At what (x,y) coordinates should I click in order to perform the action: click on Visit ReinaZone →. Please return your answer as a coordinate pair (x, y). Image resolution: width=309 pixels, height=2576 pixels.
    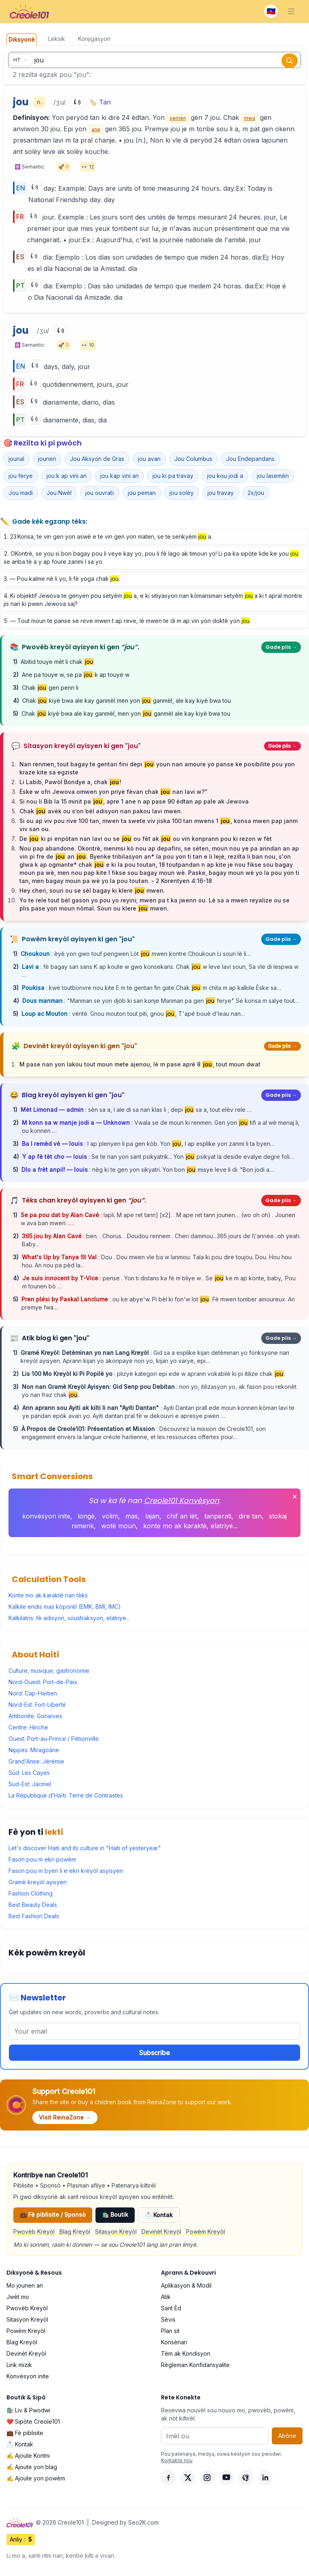
    Looking at the image, I should click on (65, 2117).